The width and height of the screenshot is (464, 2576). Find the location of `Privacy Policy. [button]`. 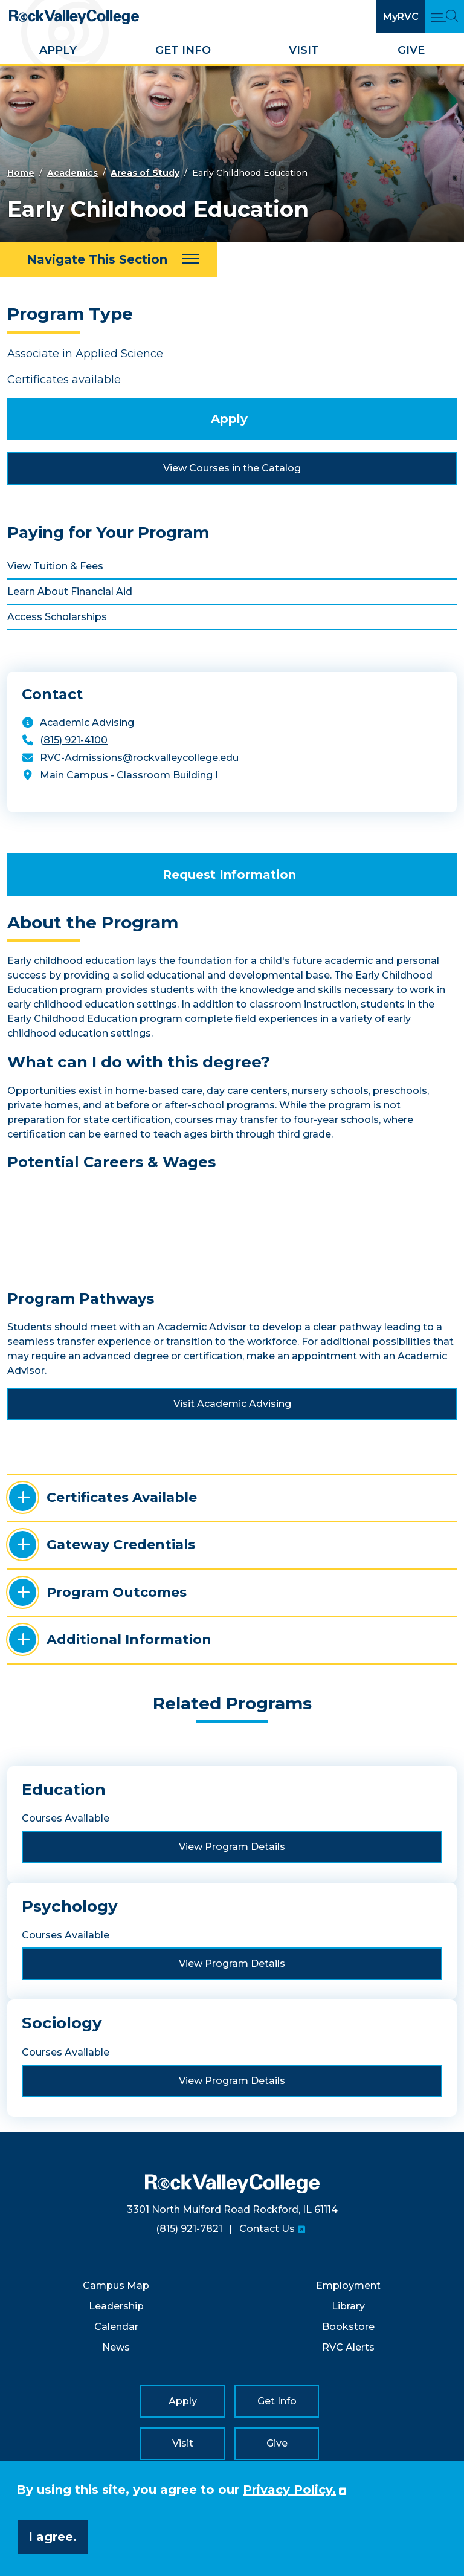

Privacy Policy. [button] is located at coordinates (289, 2489).